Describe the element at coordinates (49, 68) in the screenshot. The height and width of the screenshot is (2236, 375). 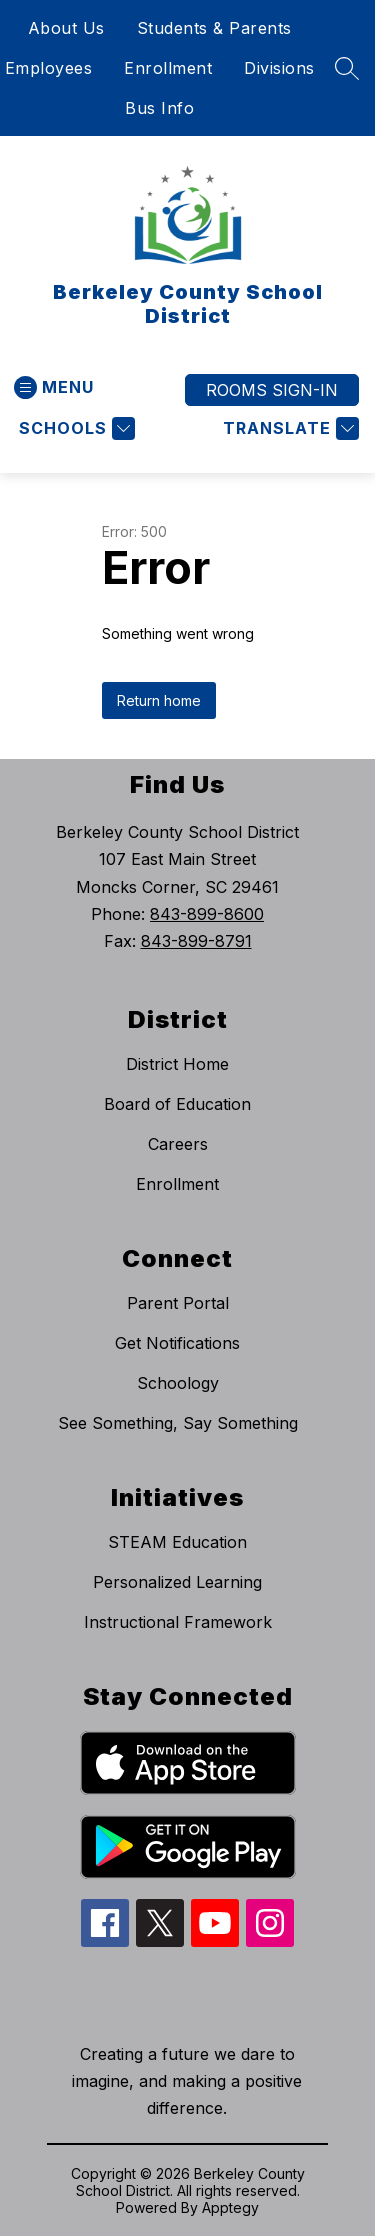
I see `Employees` at that location.